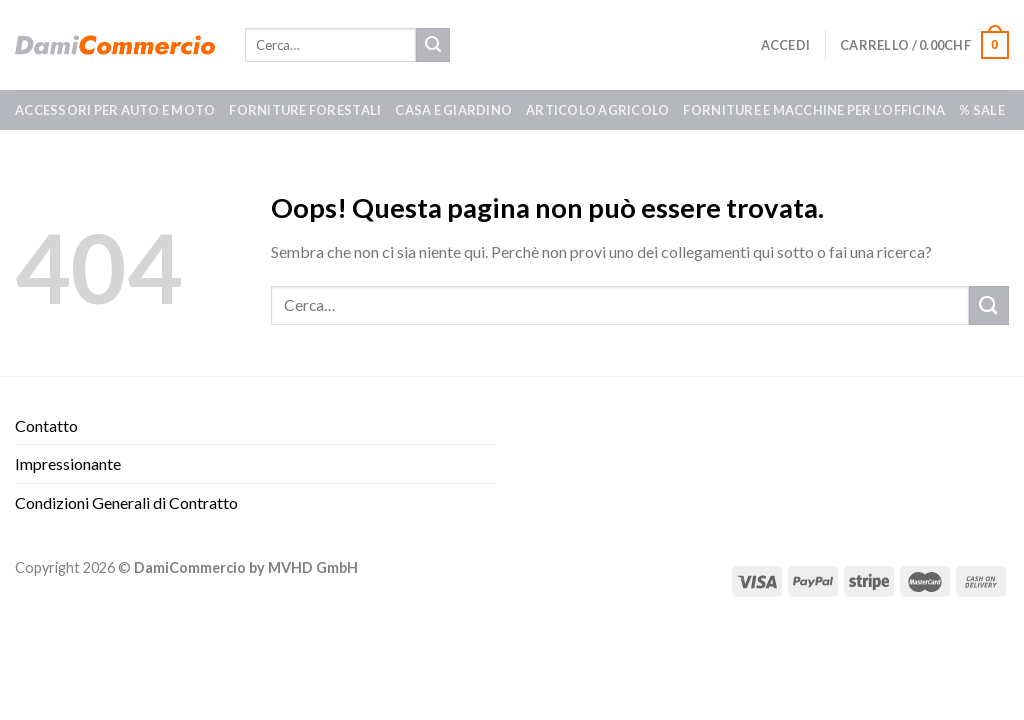 The width and height of the screenshot is (1024, 720). What do you see at coordinates (68, 463) in the screenshot?
I see `Impressionante` at bounding box center [68, 463].